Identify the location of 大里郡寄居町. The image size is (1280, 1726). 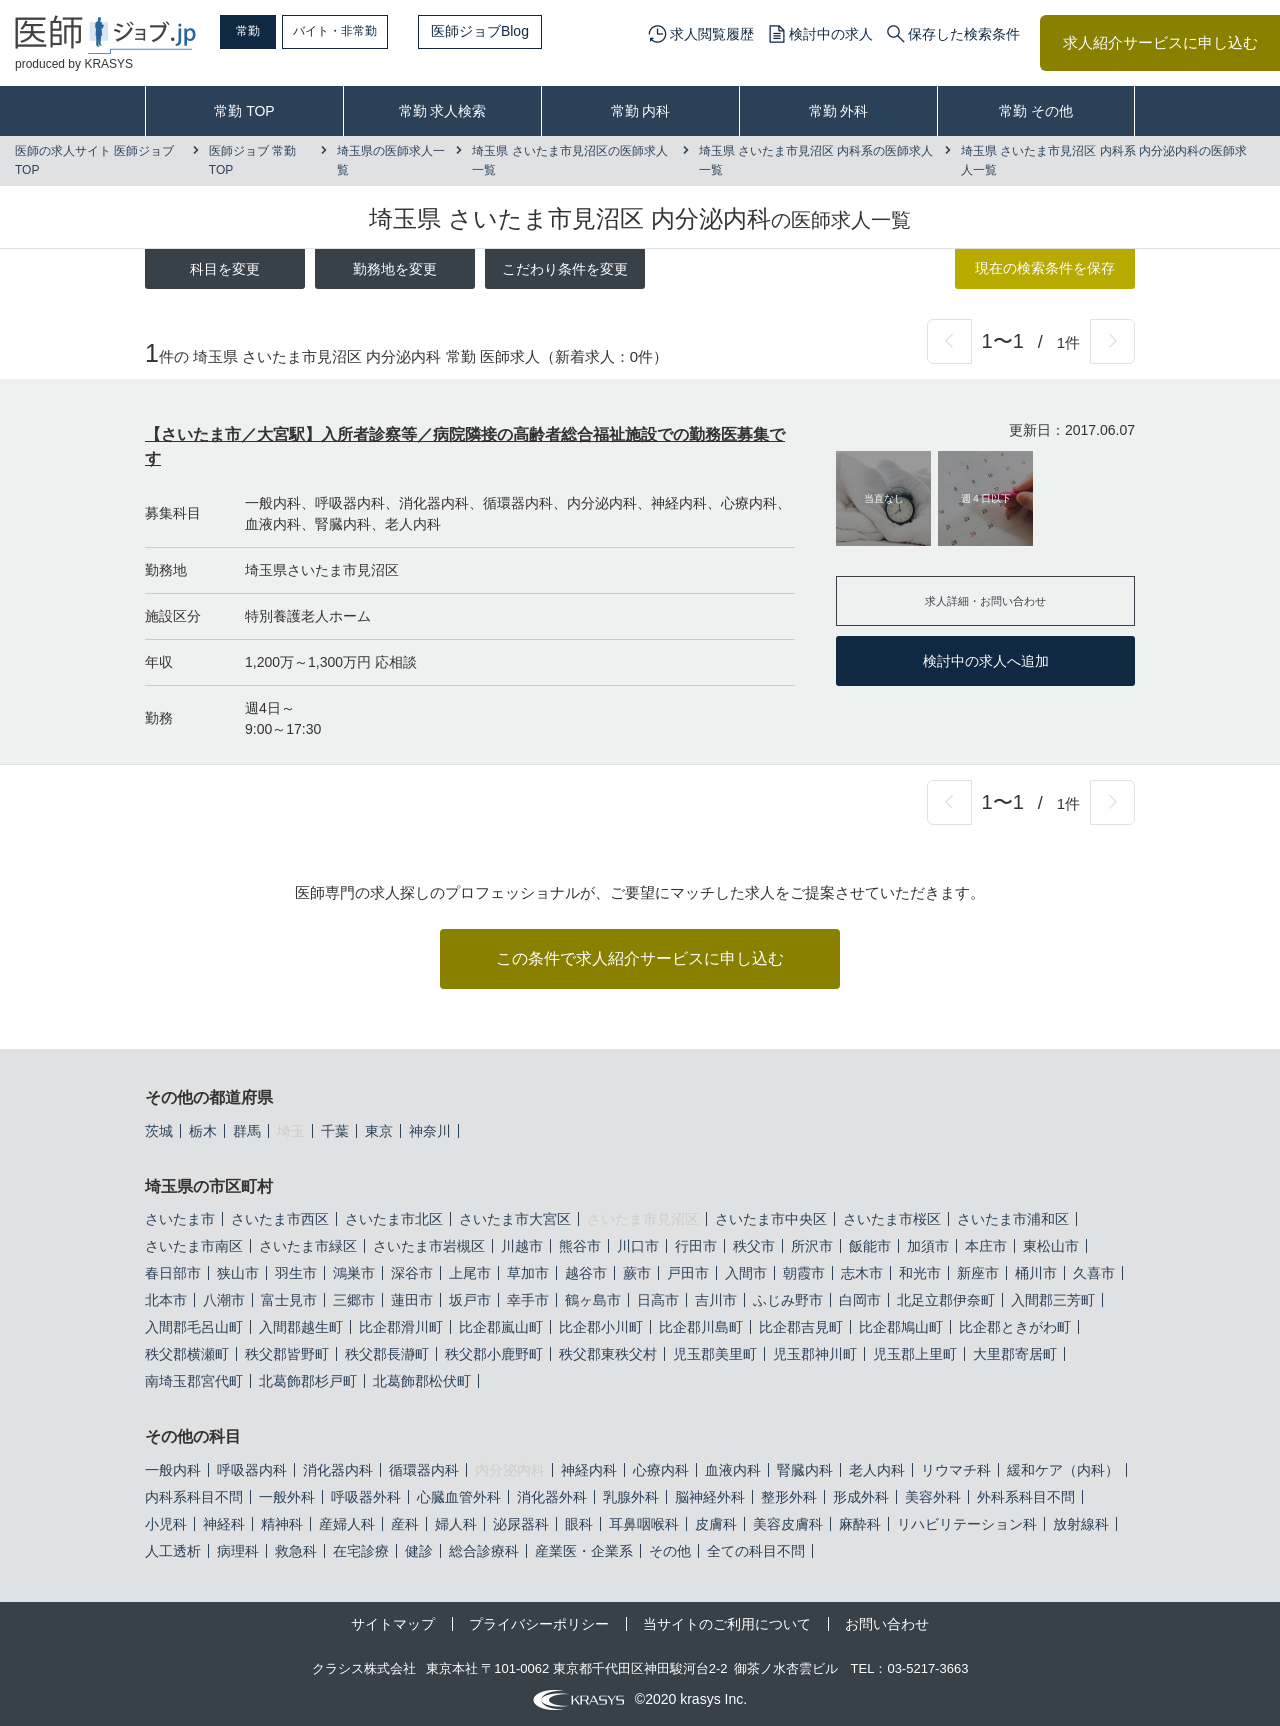
(1015, 1354).